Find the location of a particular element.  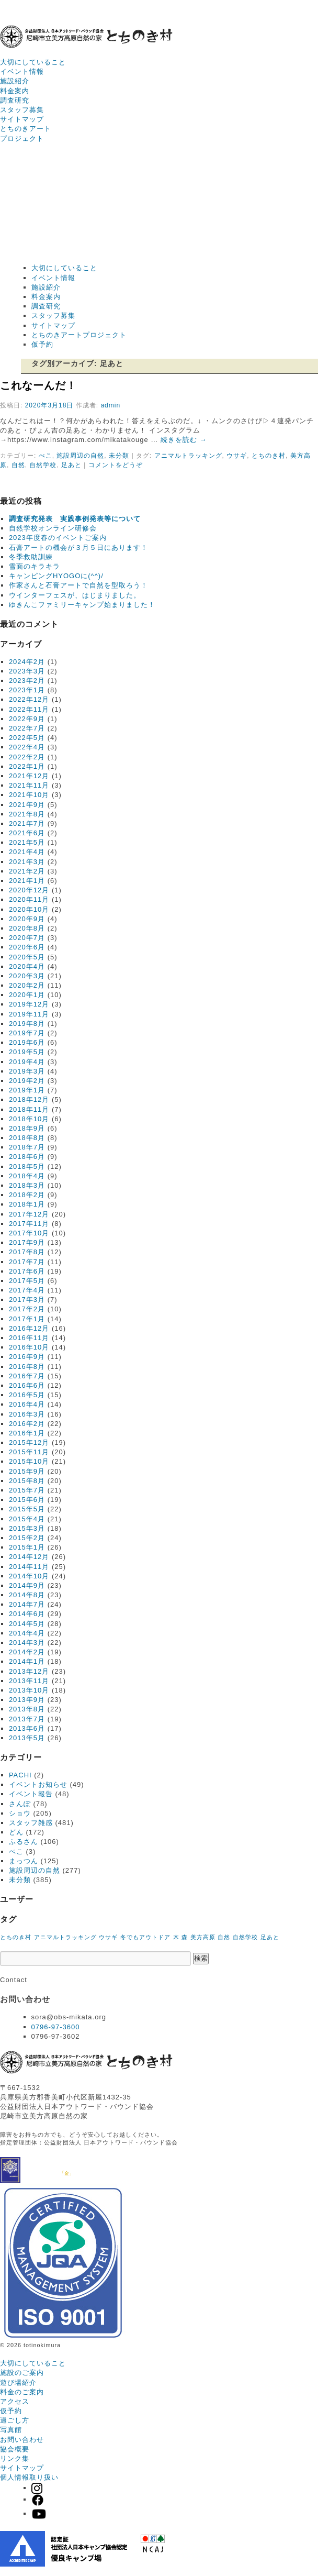

スタッフ雑感 is located at coordinates (31, 1823).